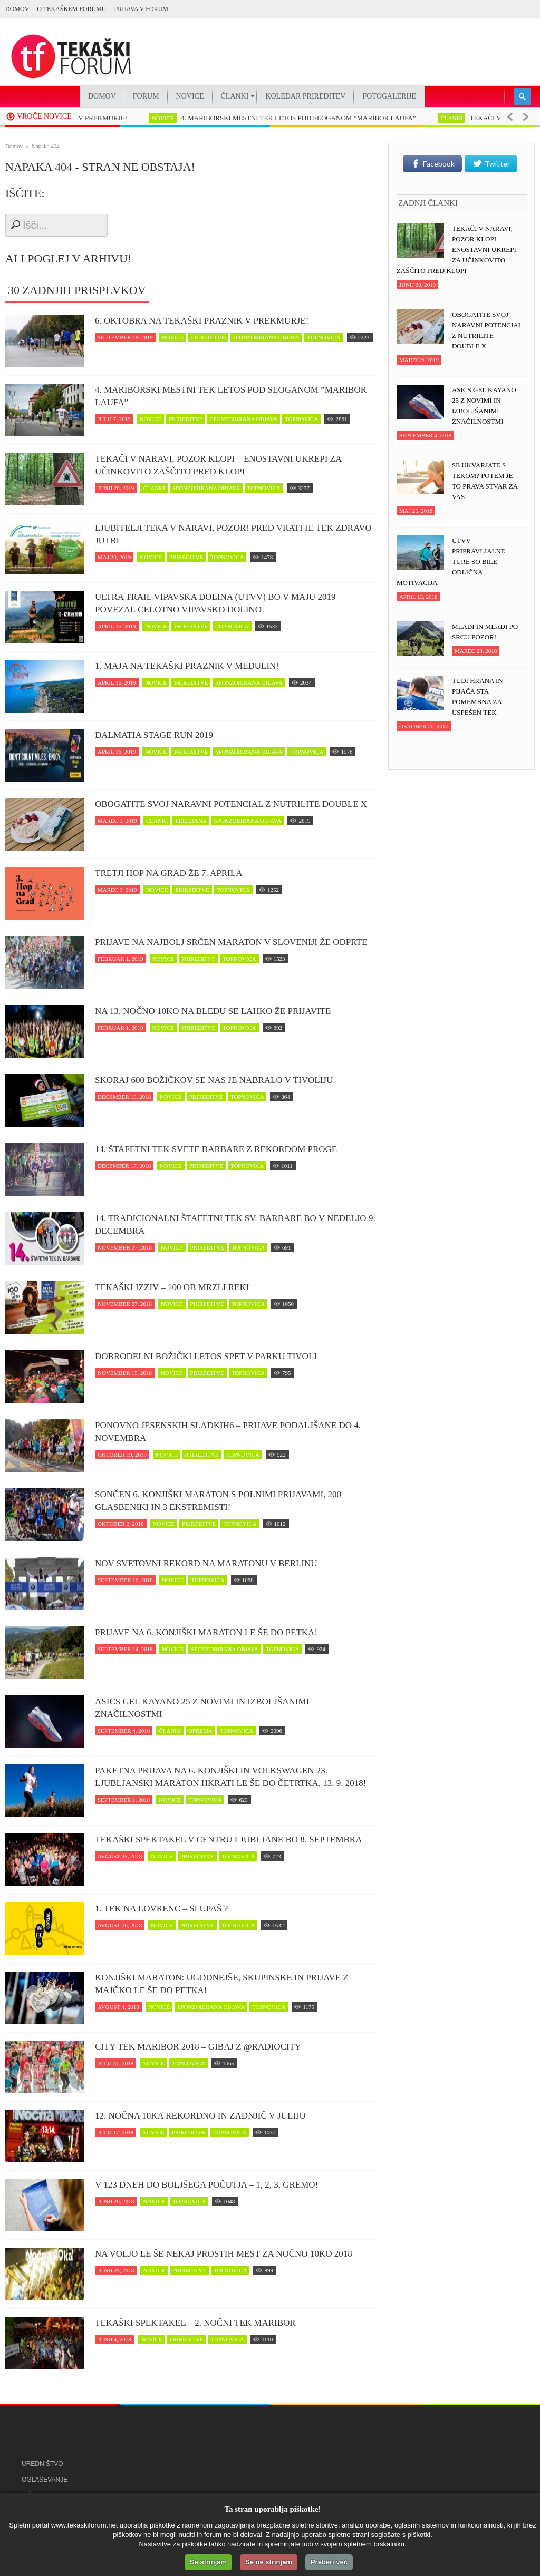  I want to click on Tekači v naravi, POZOR klopi – enostavni ukrepi za učinkovito zaščito pred klopi, so click(218, 465).